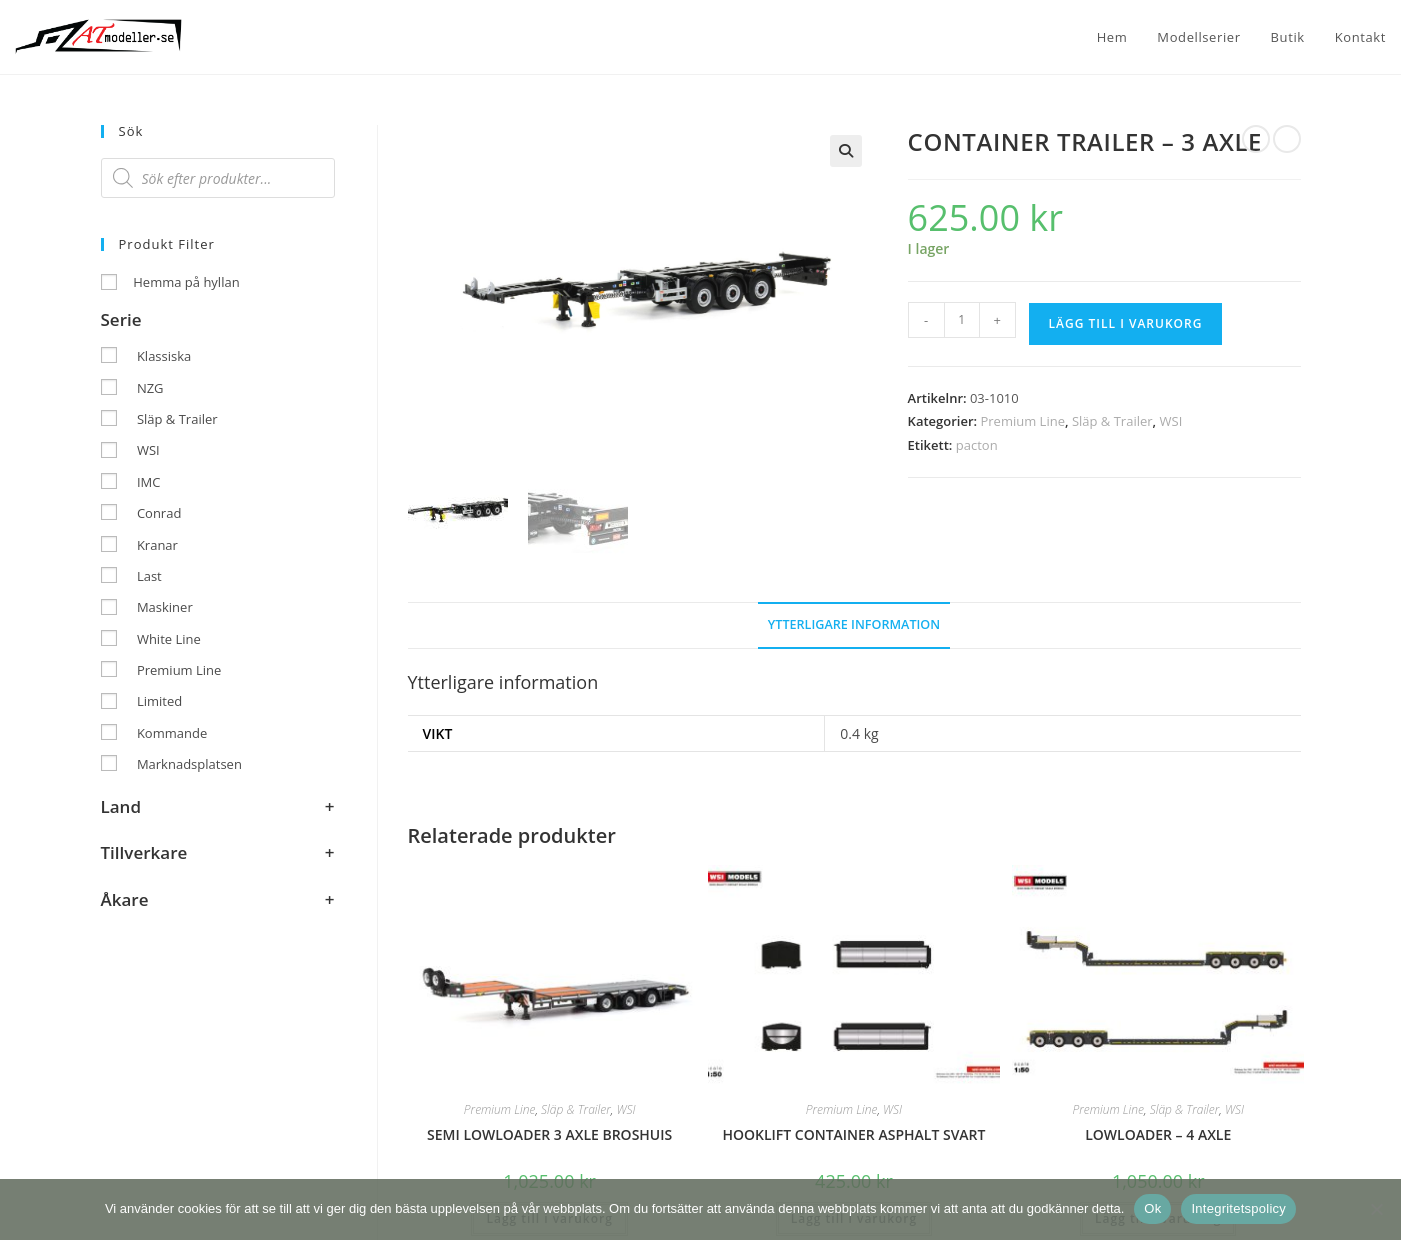 This screenshot has height=1240, width=1401. I want to click on White Line, so click(169, 639).